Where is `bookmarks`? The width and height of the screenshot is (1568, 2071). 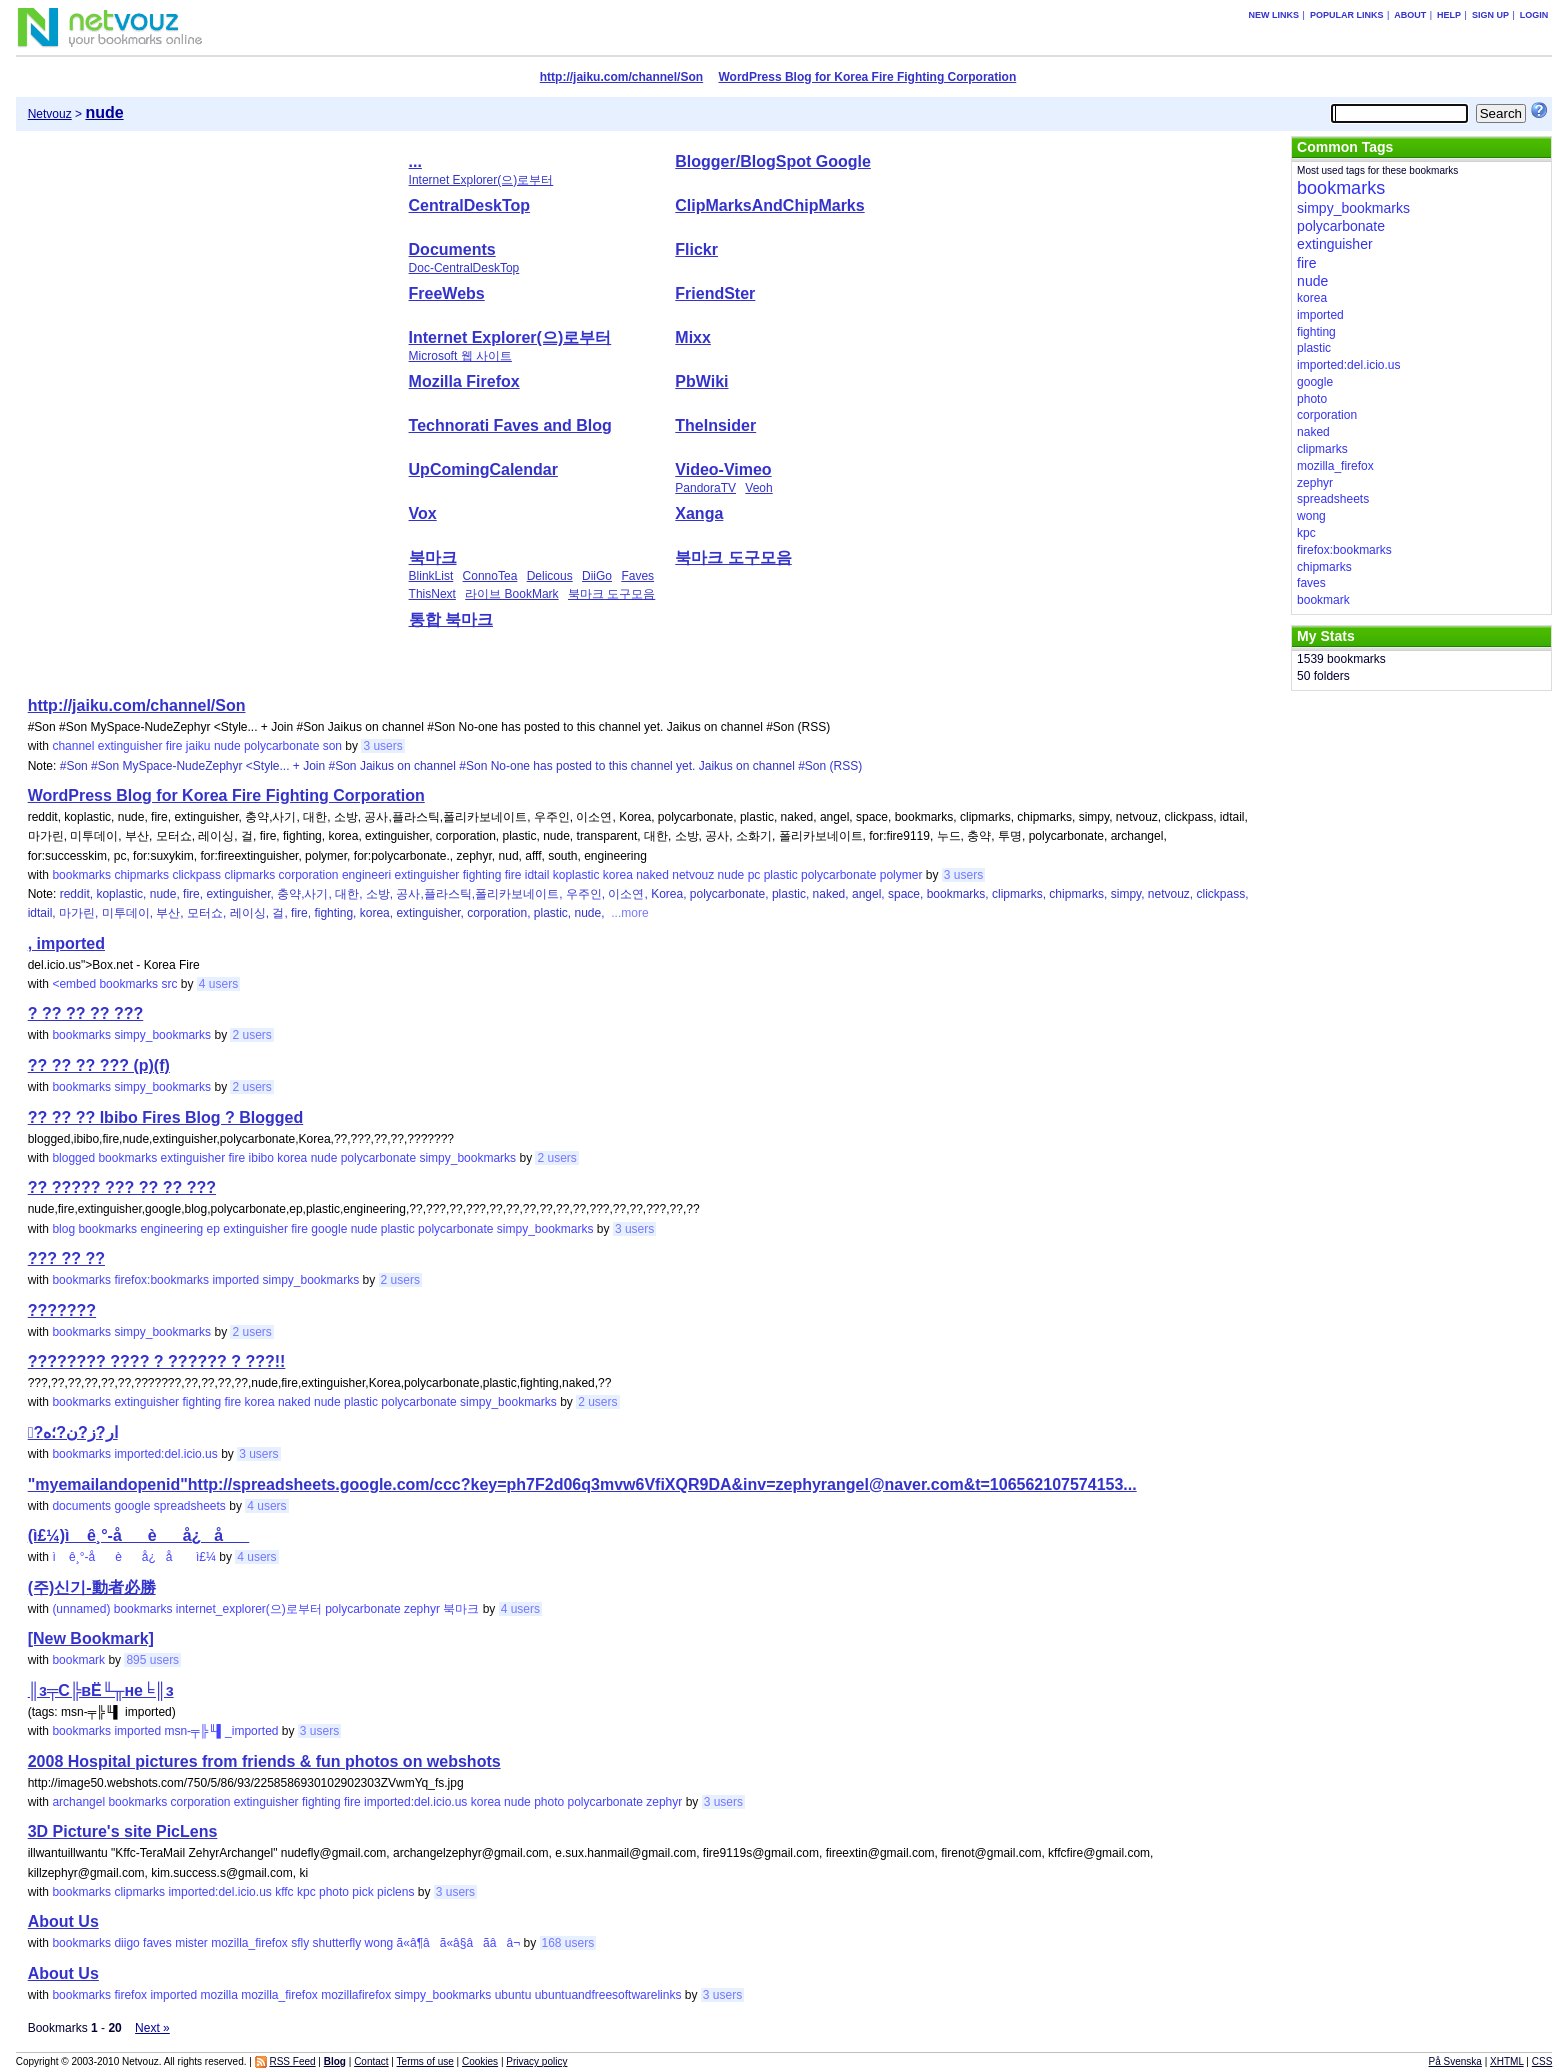
bookmarks is located at coordinates (81, 875).